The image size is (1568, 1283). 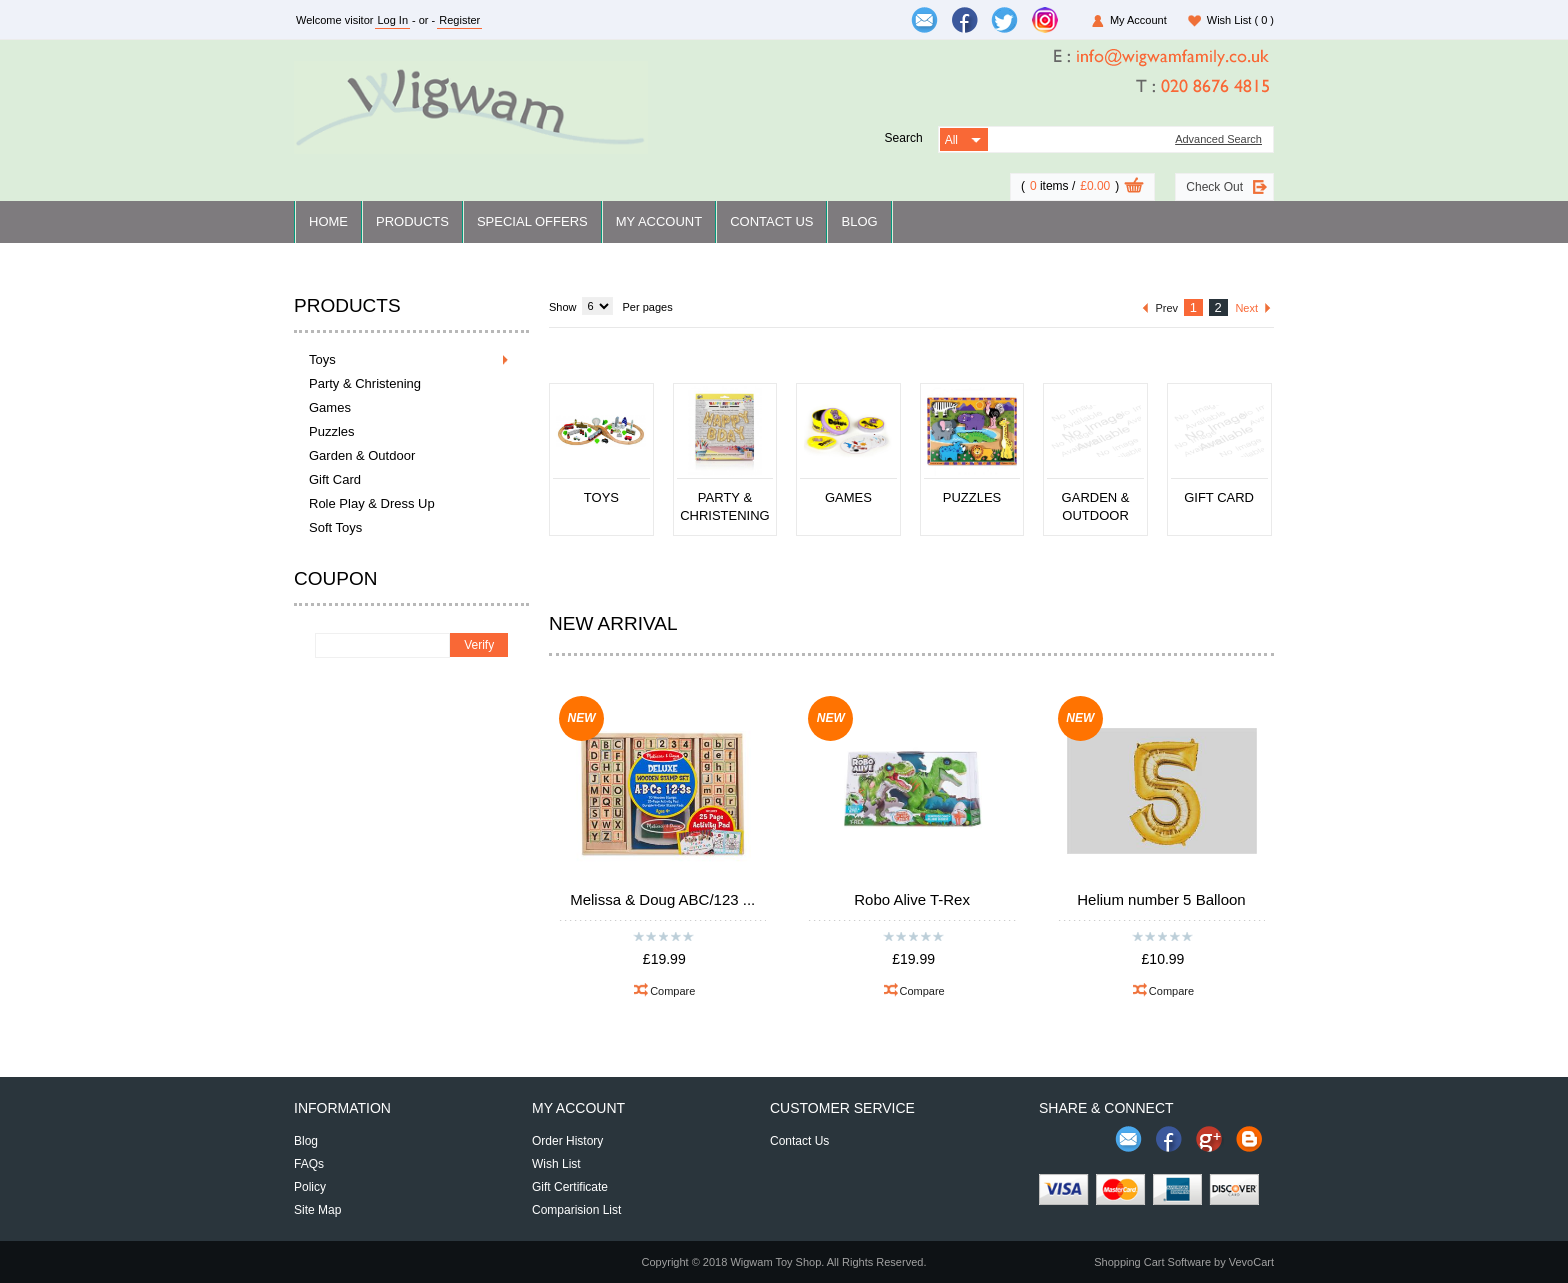 What do you see at coordinates (532, 221) in the screenshot?
I see `Special Offers` at bounding box center [532, 221].